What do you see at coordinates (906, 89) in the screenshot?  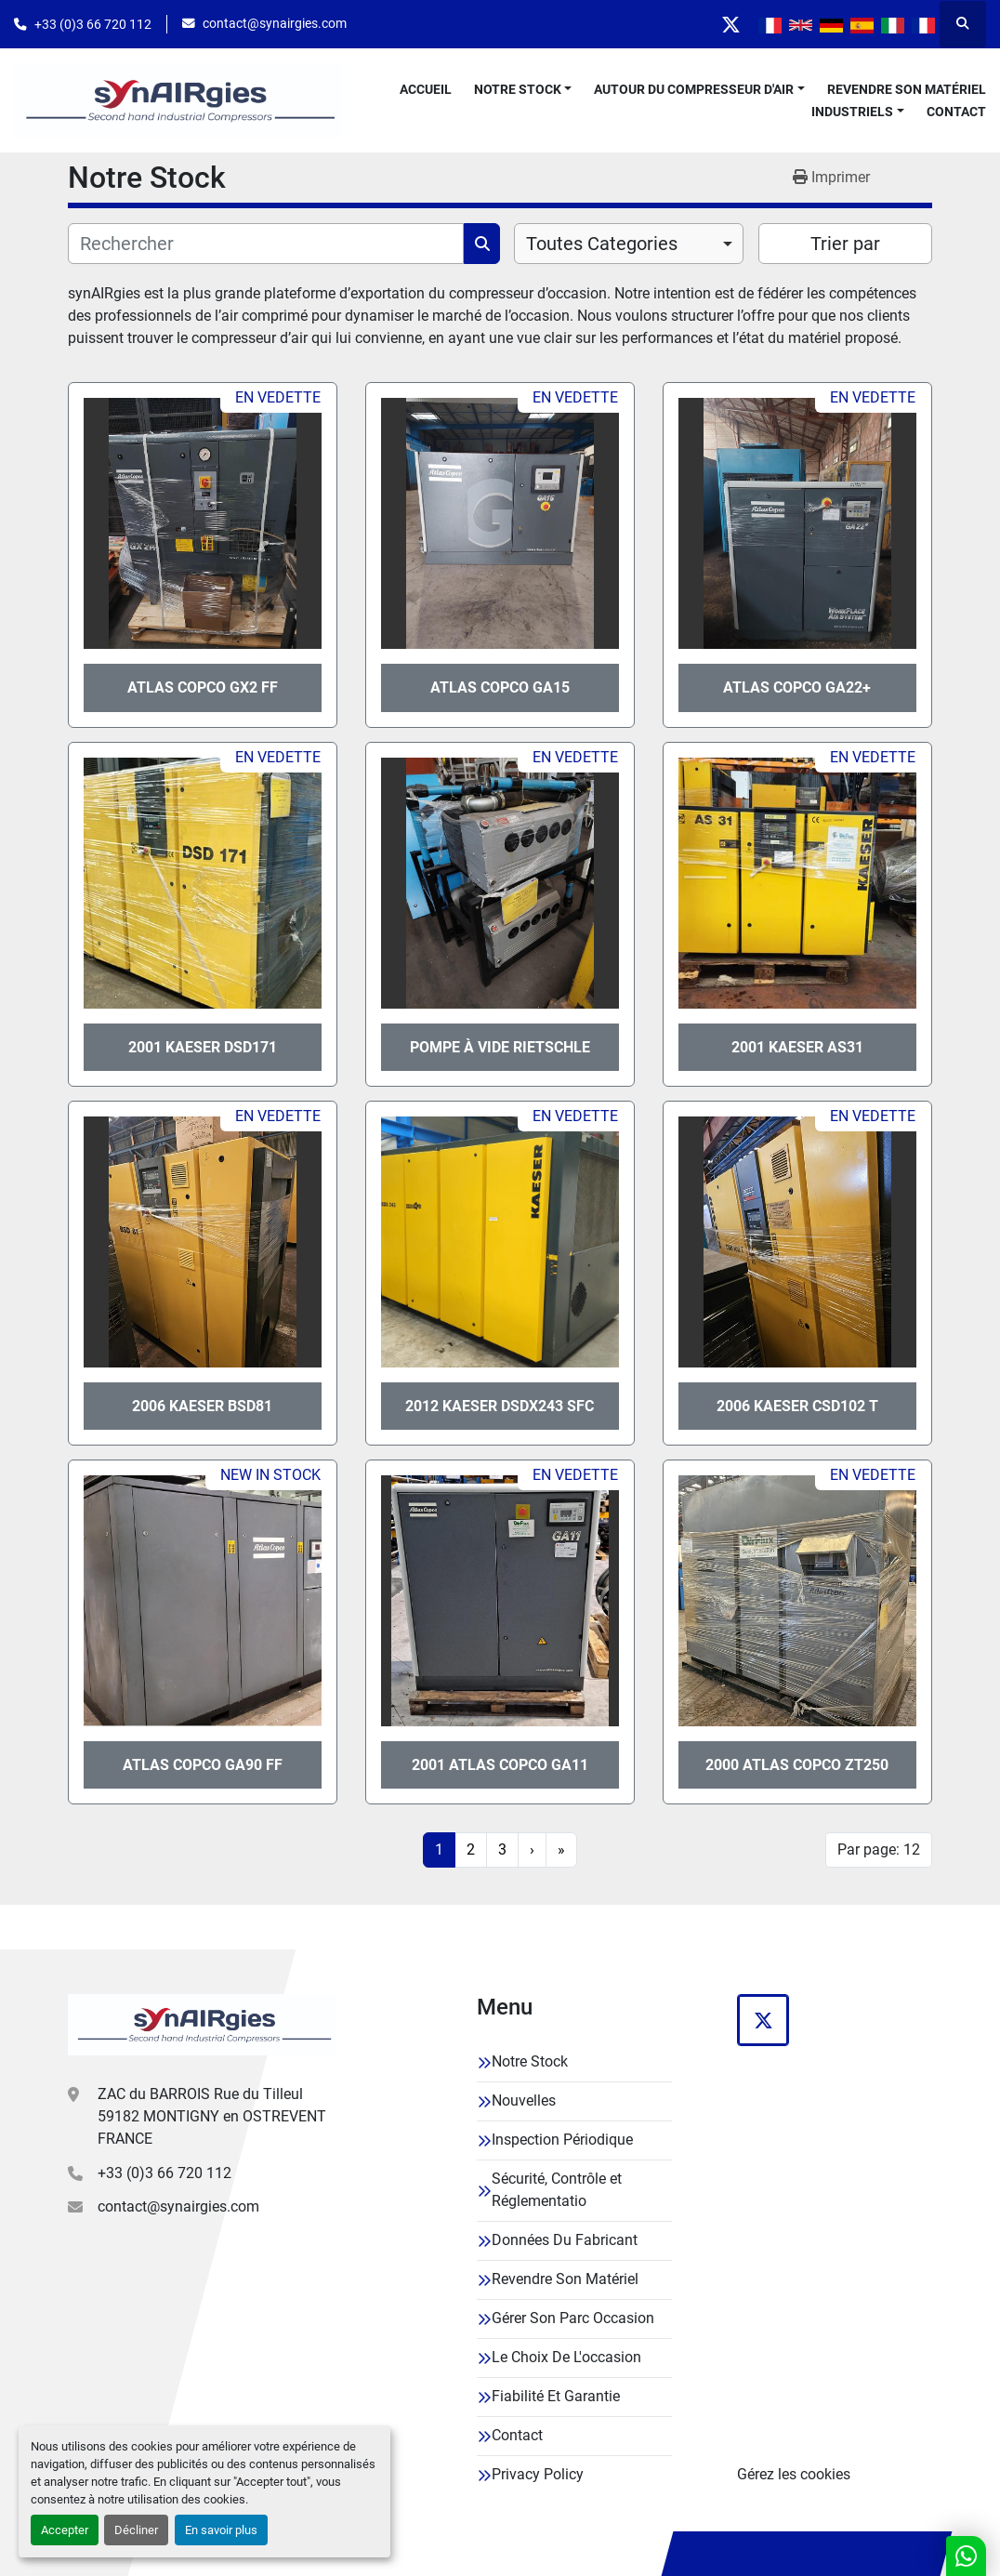 I see `Revendre Son Matériel` at bounding box center [906, 89].